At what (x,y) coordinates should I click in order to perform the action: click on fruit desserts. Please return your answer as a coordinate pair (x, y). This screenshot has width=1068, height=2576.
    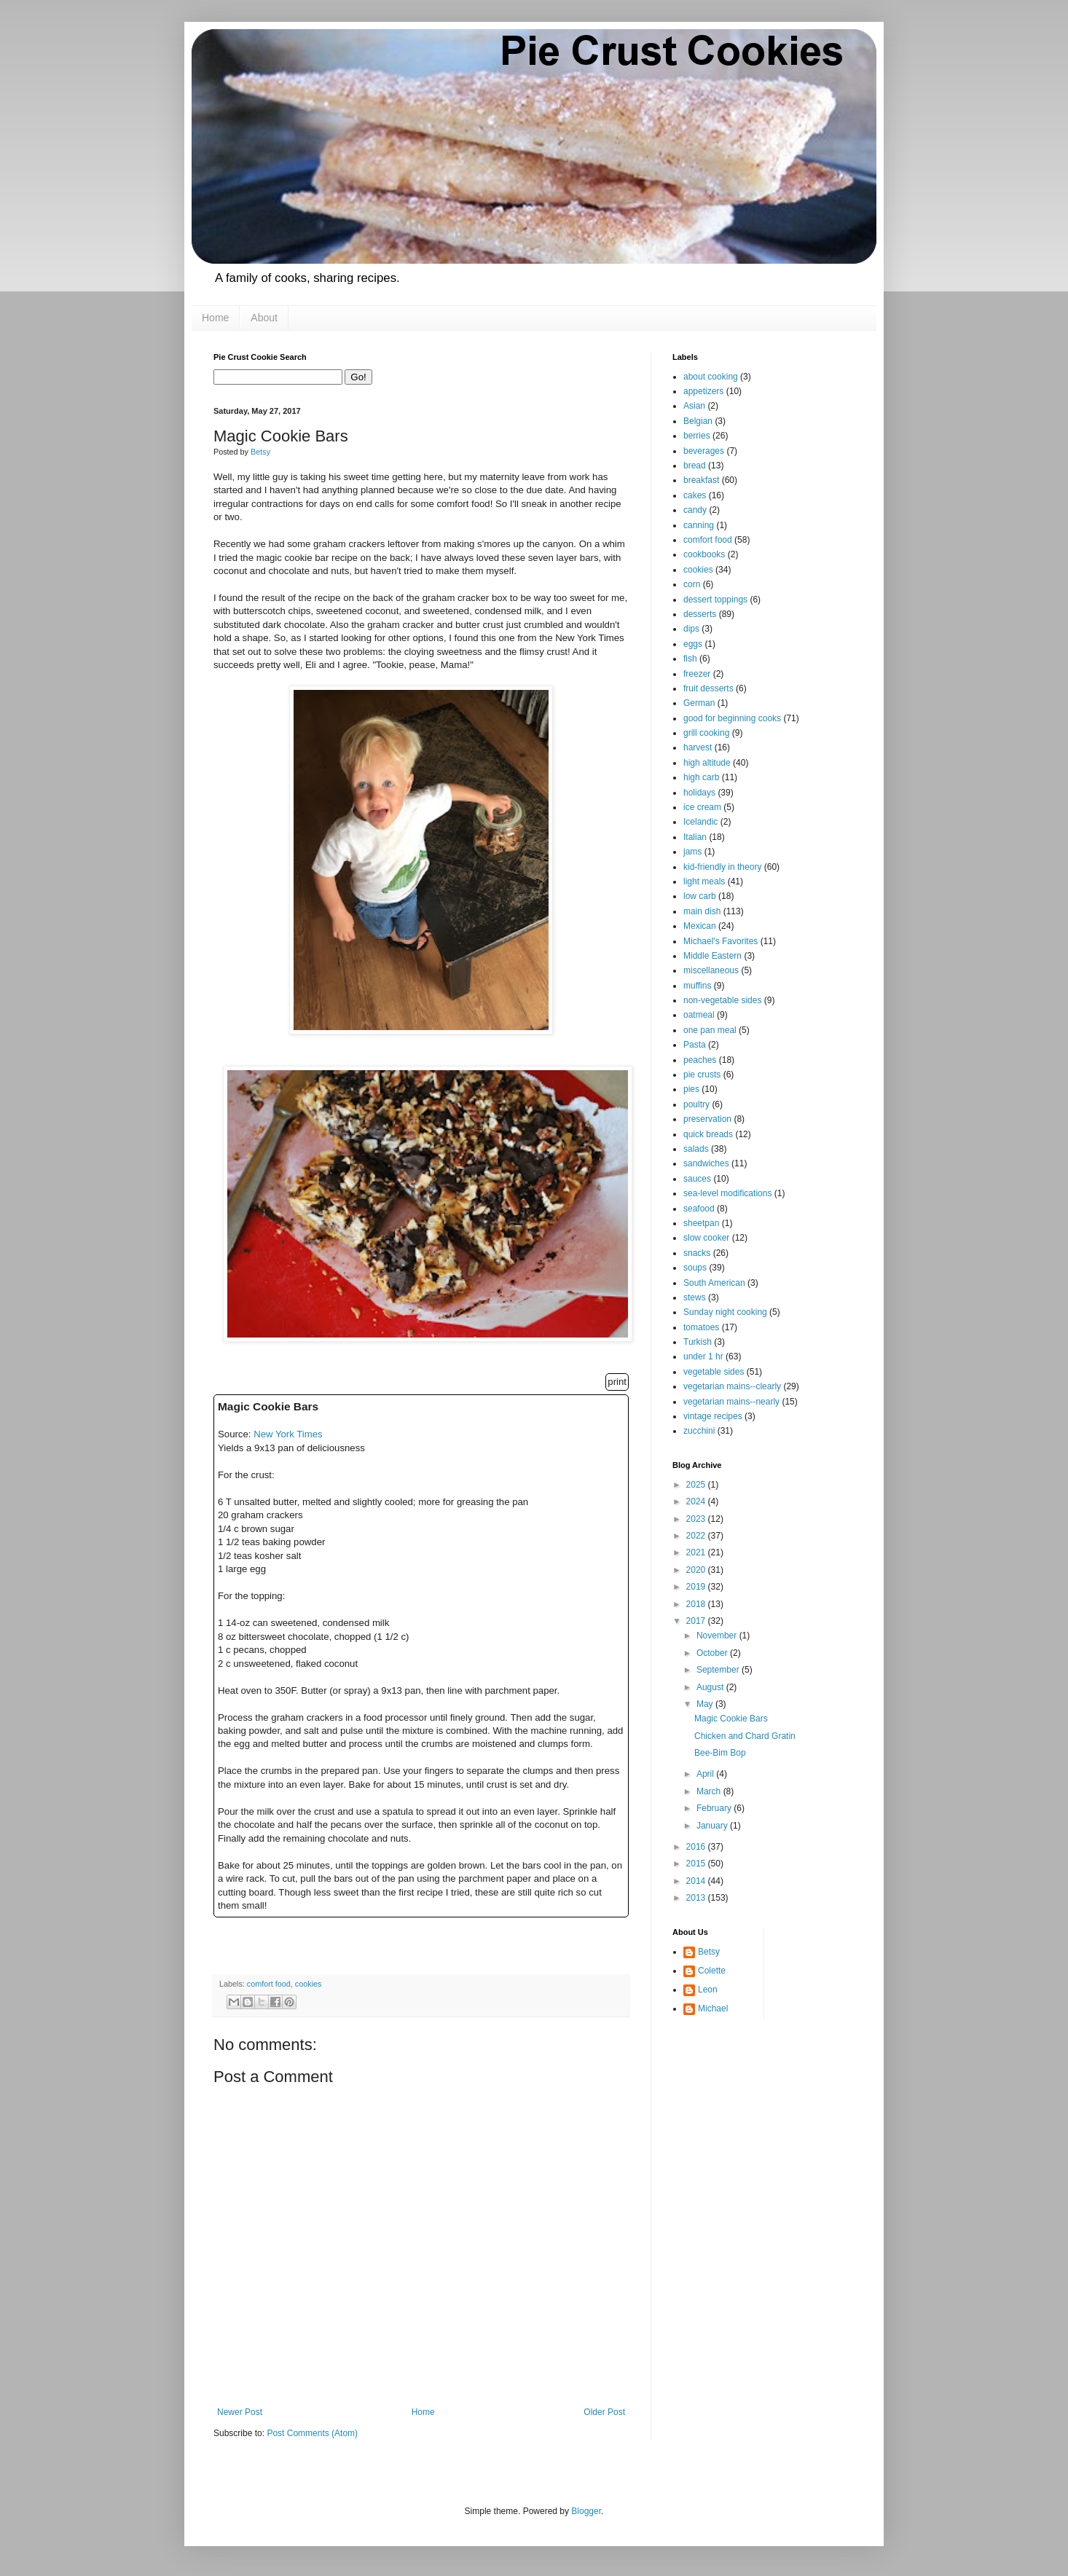
    Looking at the image, I should click on (708, 688).